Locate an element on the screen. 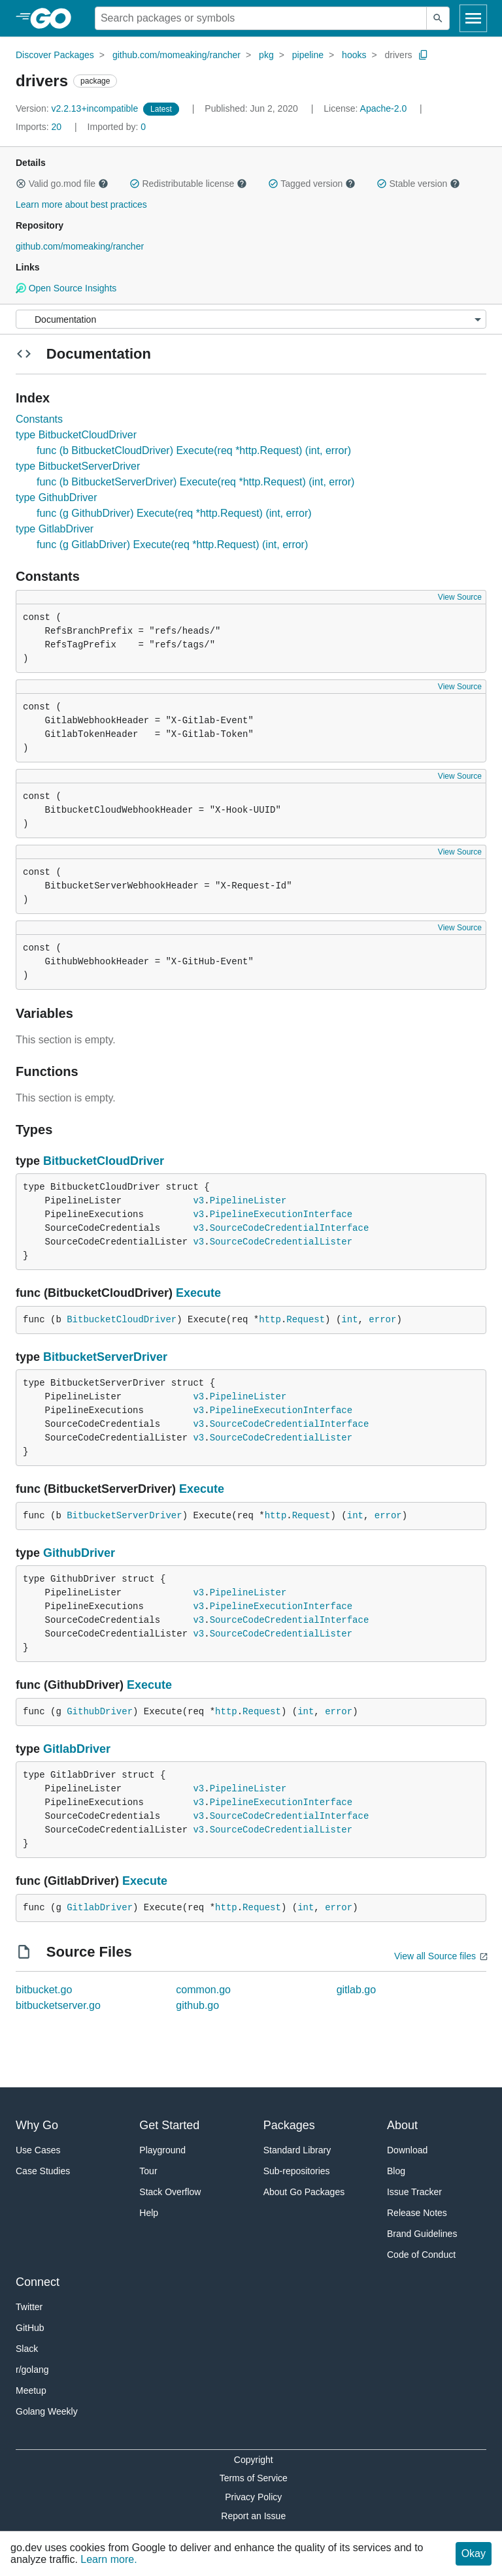  func (g GithubDriver) Execute(req *http.Request) (int, error) is located at coordinates (174, 513).